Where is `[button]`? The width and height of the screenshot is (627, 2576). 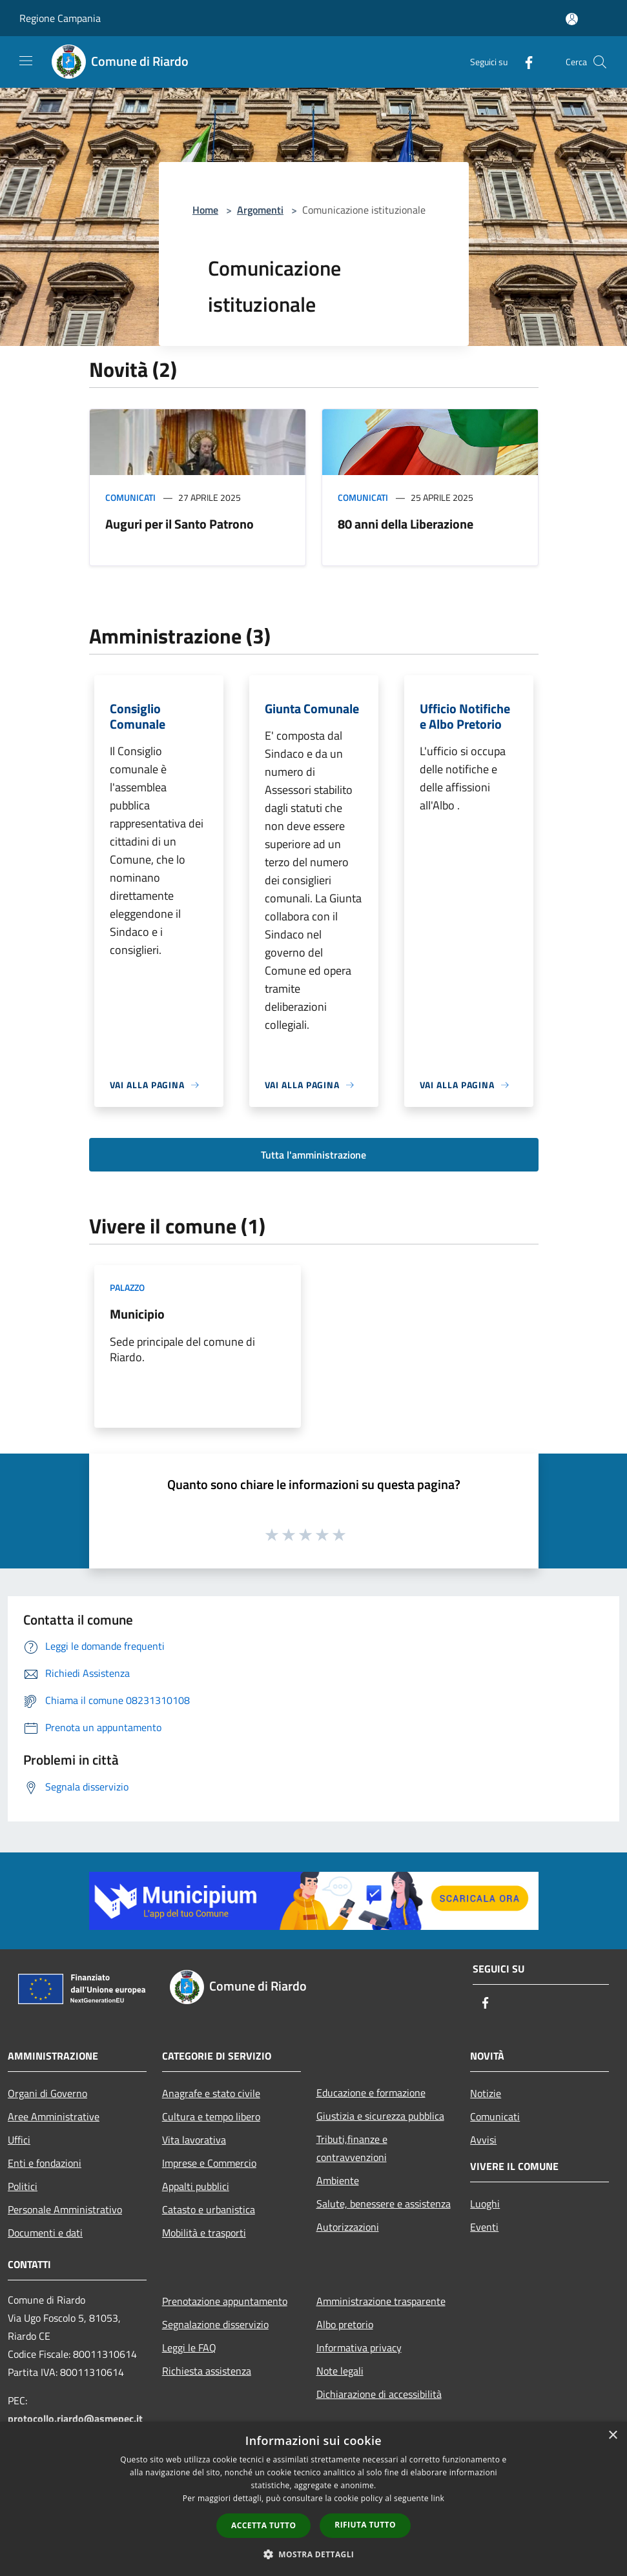 [button] is located at coordinates (314, 2554).